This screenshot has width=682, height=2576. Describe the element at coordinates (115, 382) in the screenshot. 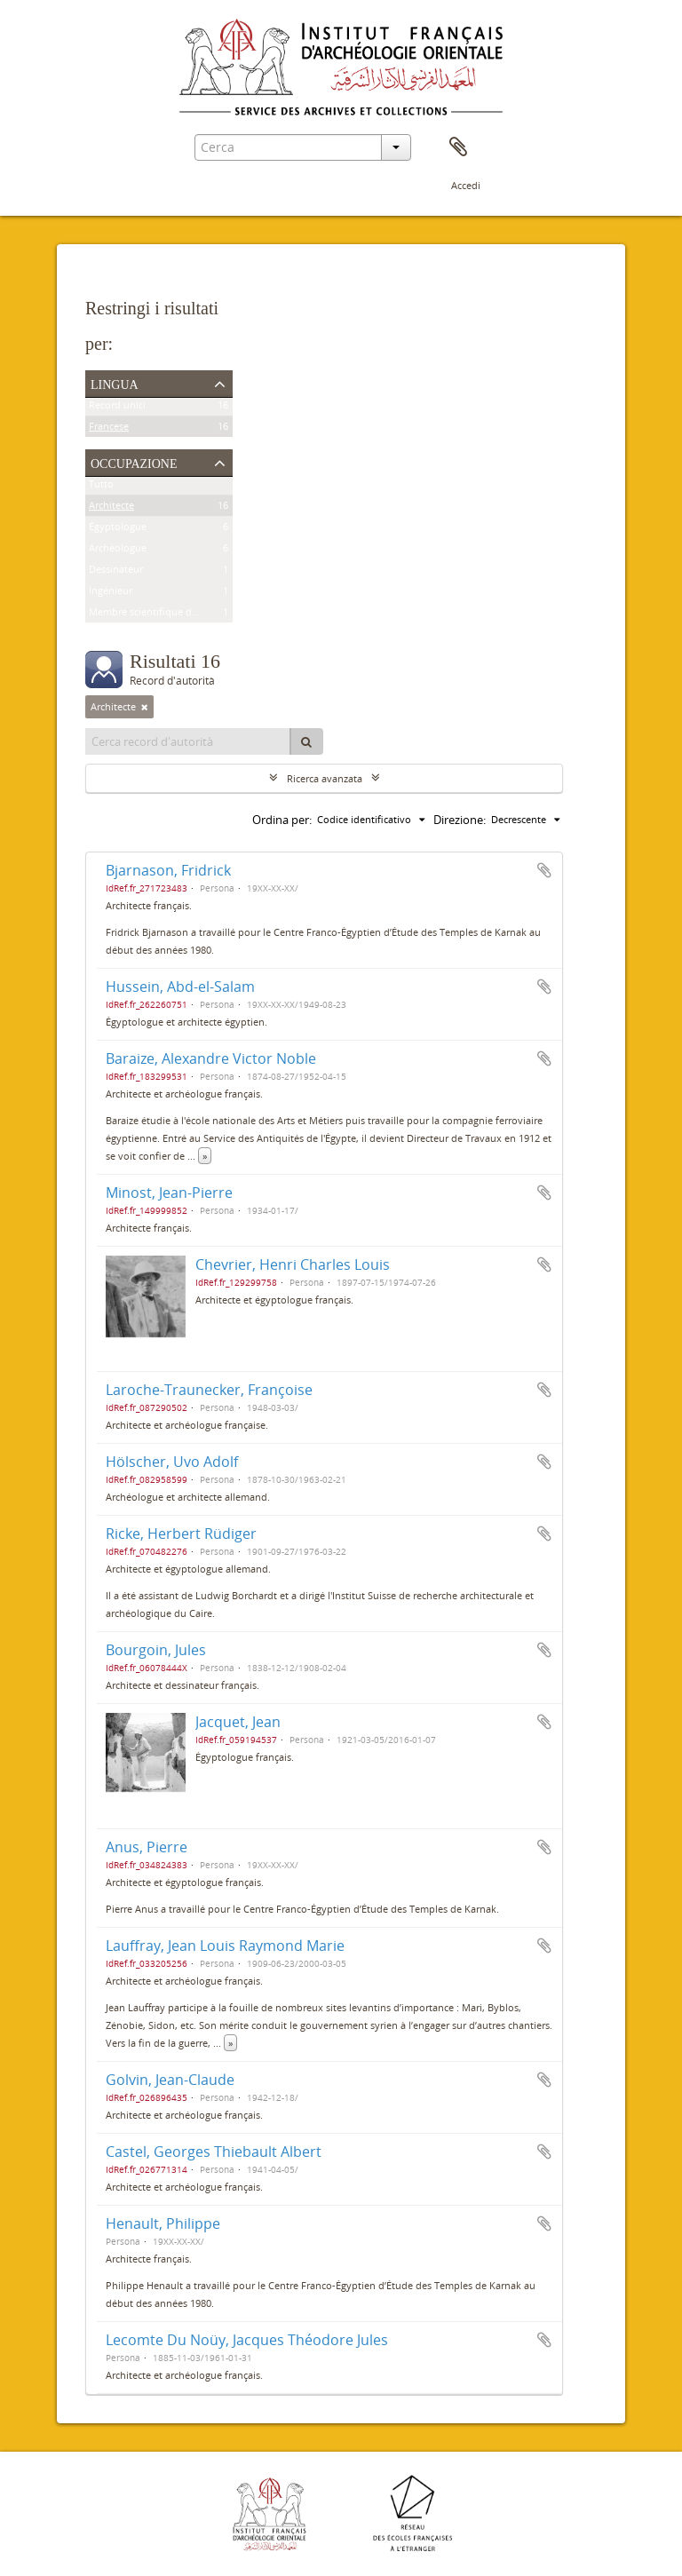

I see `Lingua` at that location.